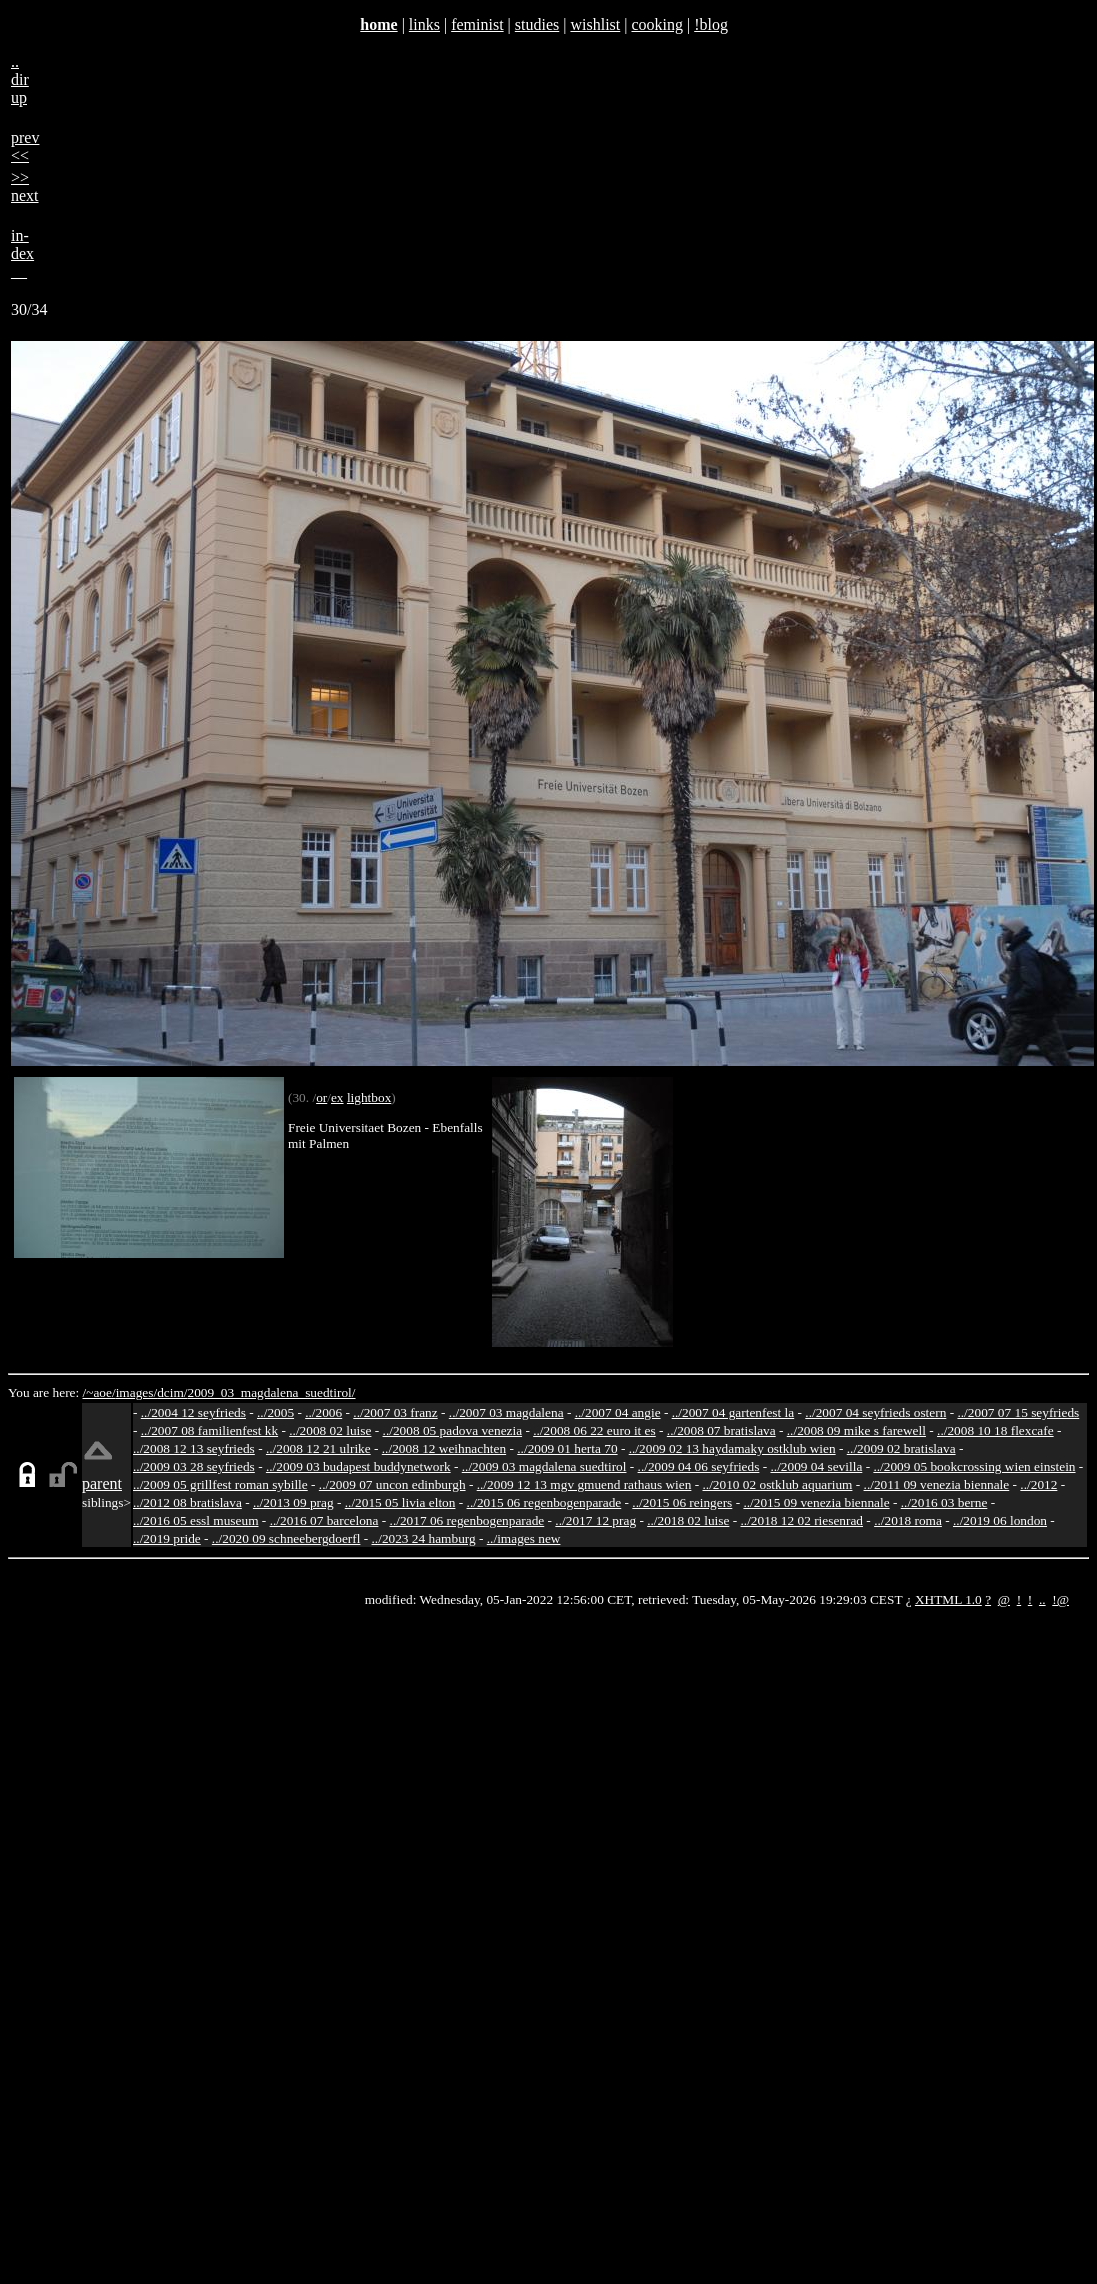 The image size is (1097, 2284). What do you see at coordinates (196, 1520) in the screenshot?
I see `../2016 05 essl museum` at bounding box center [196, 1520].